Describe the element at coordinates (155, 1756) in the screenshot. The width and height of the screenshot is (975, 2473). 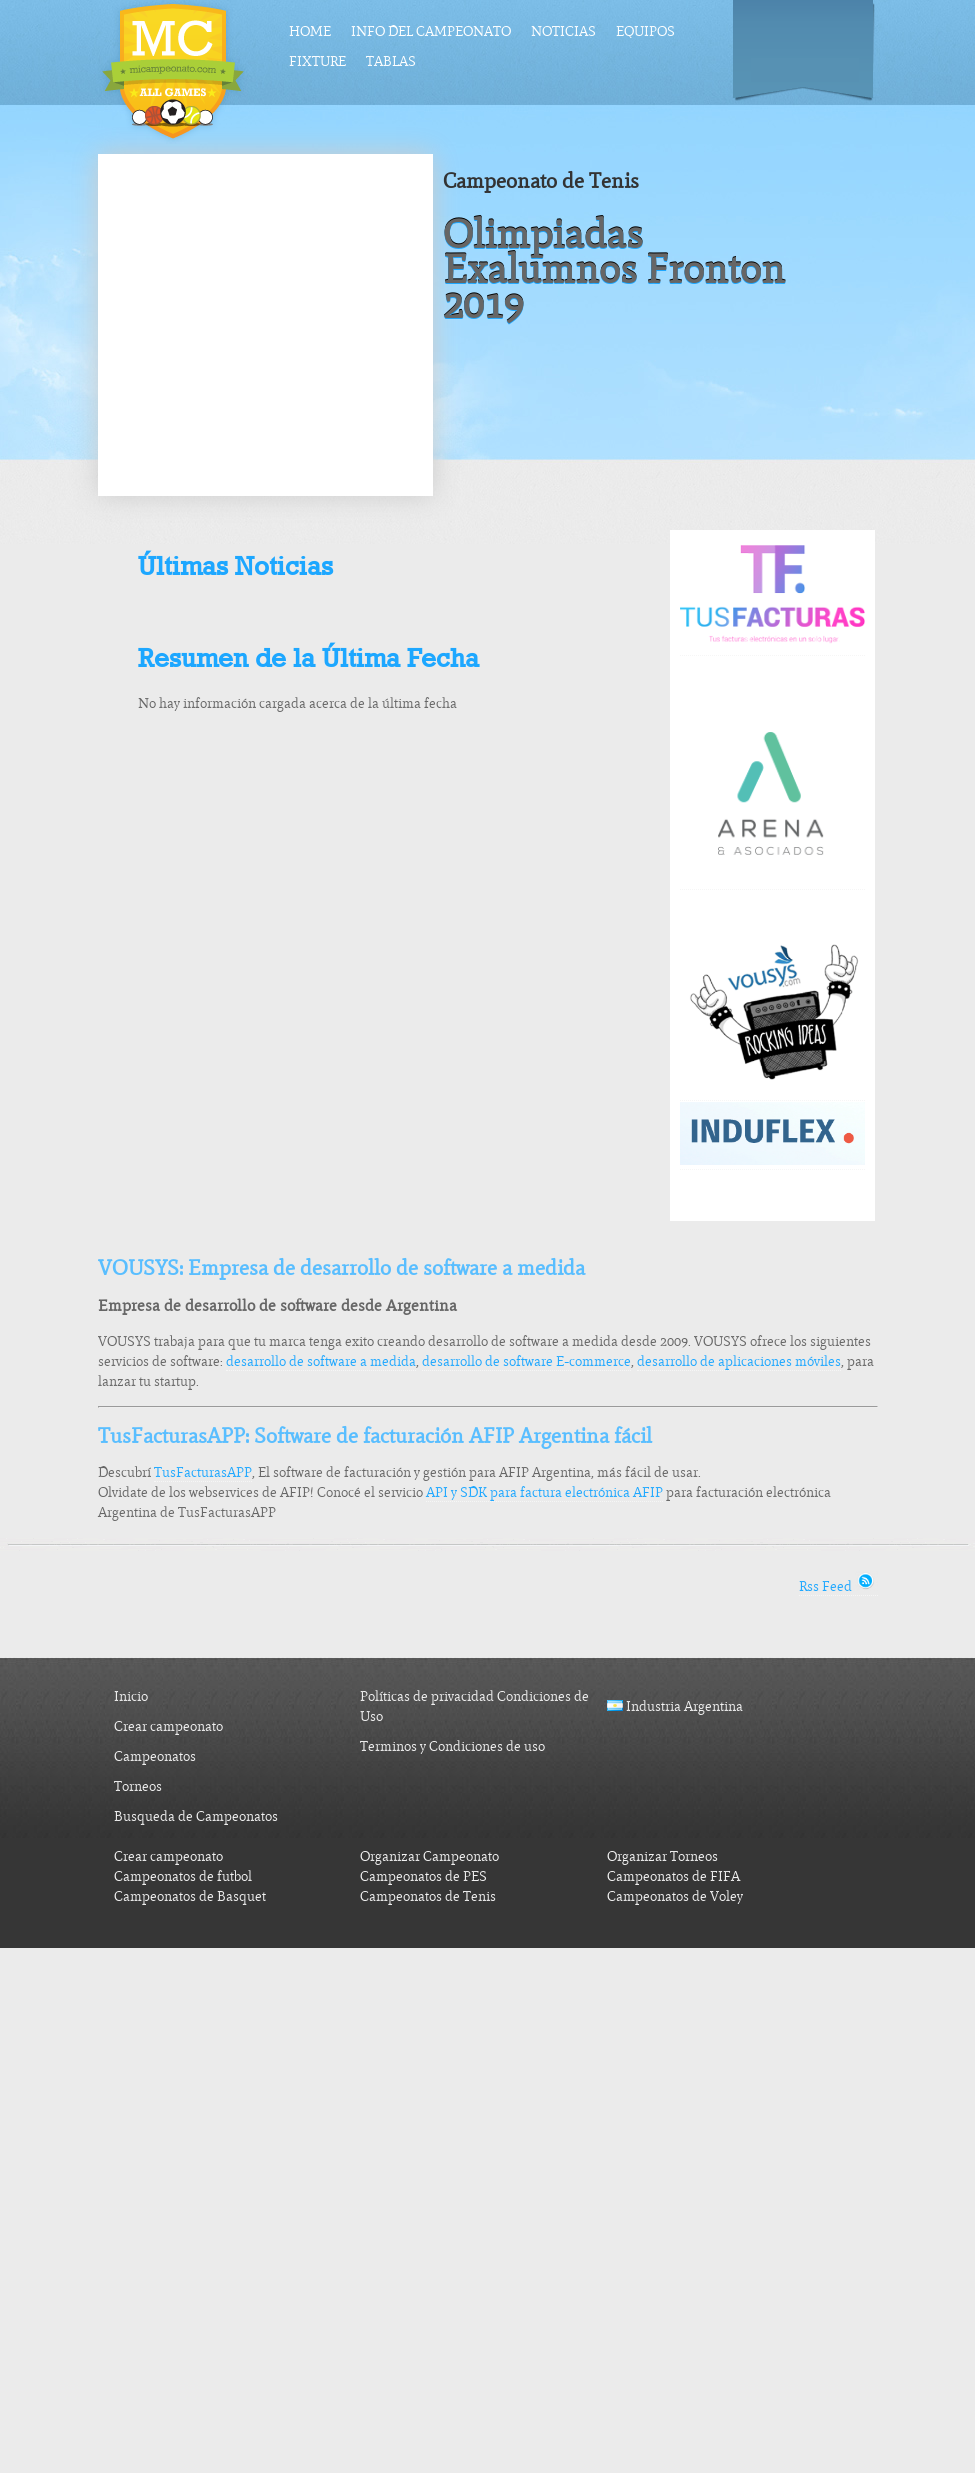
I see `Campeonatos` at that location.